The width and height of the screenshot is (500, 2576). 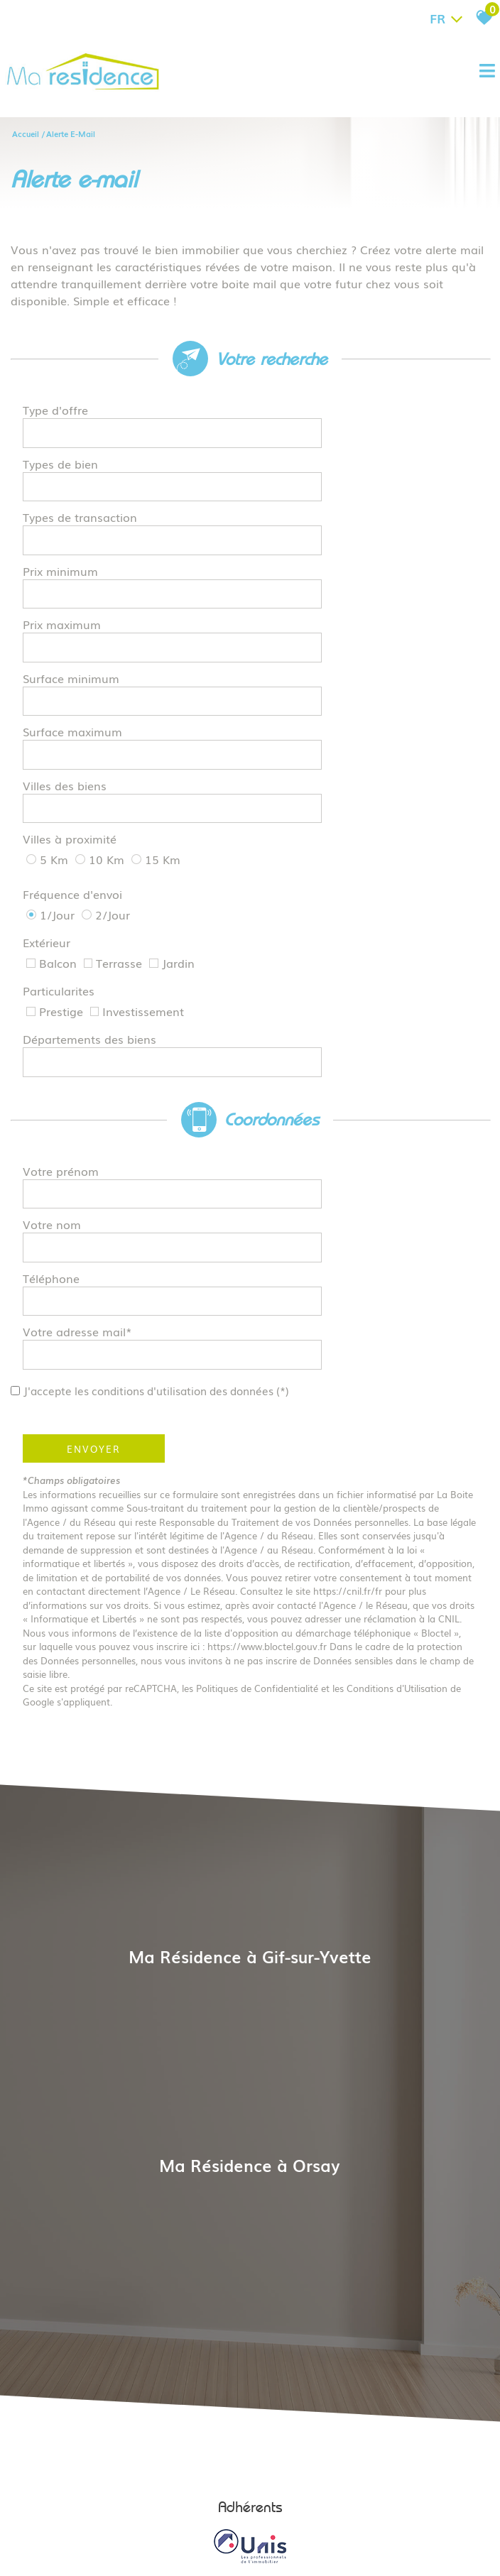 I want to click on Votre nom, so click(x=57, y=989).